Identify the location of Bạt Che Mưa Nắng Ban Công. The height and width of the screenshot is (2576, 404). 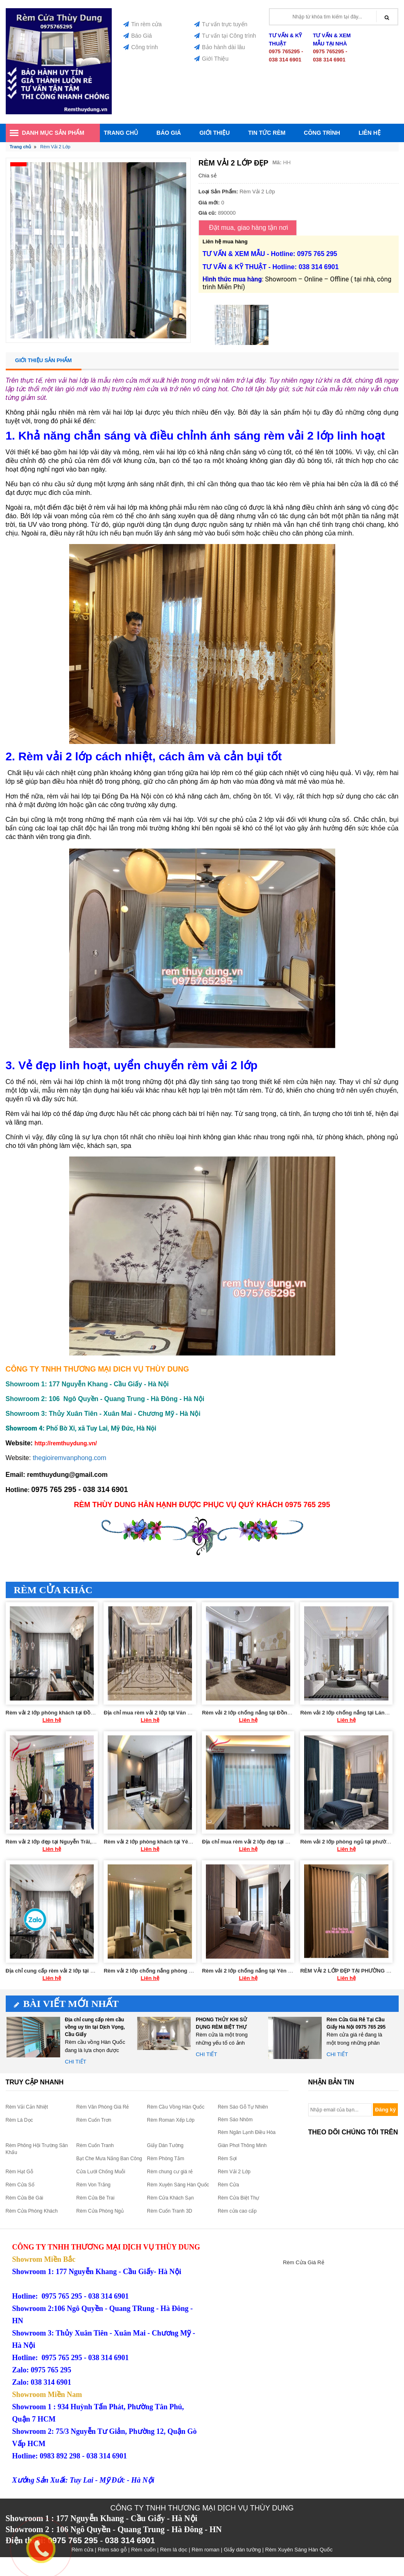
(109, 2158).